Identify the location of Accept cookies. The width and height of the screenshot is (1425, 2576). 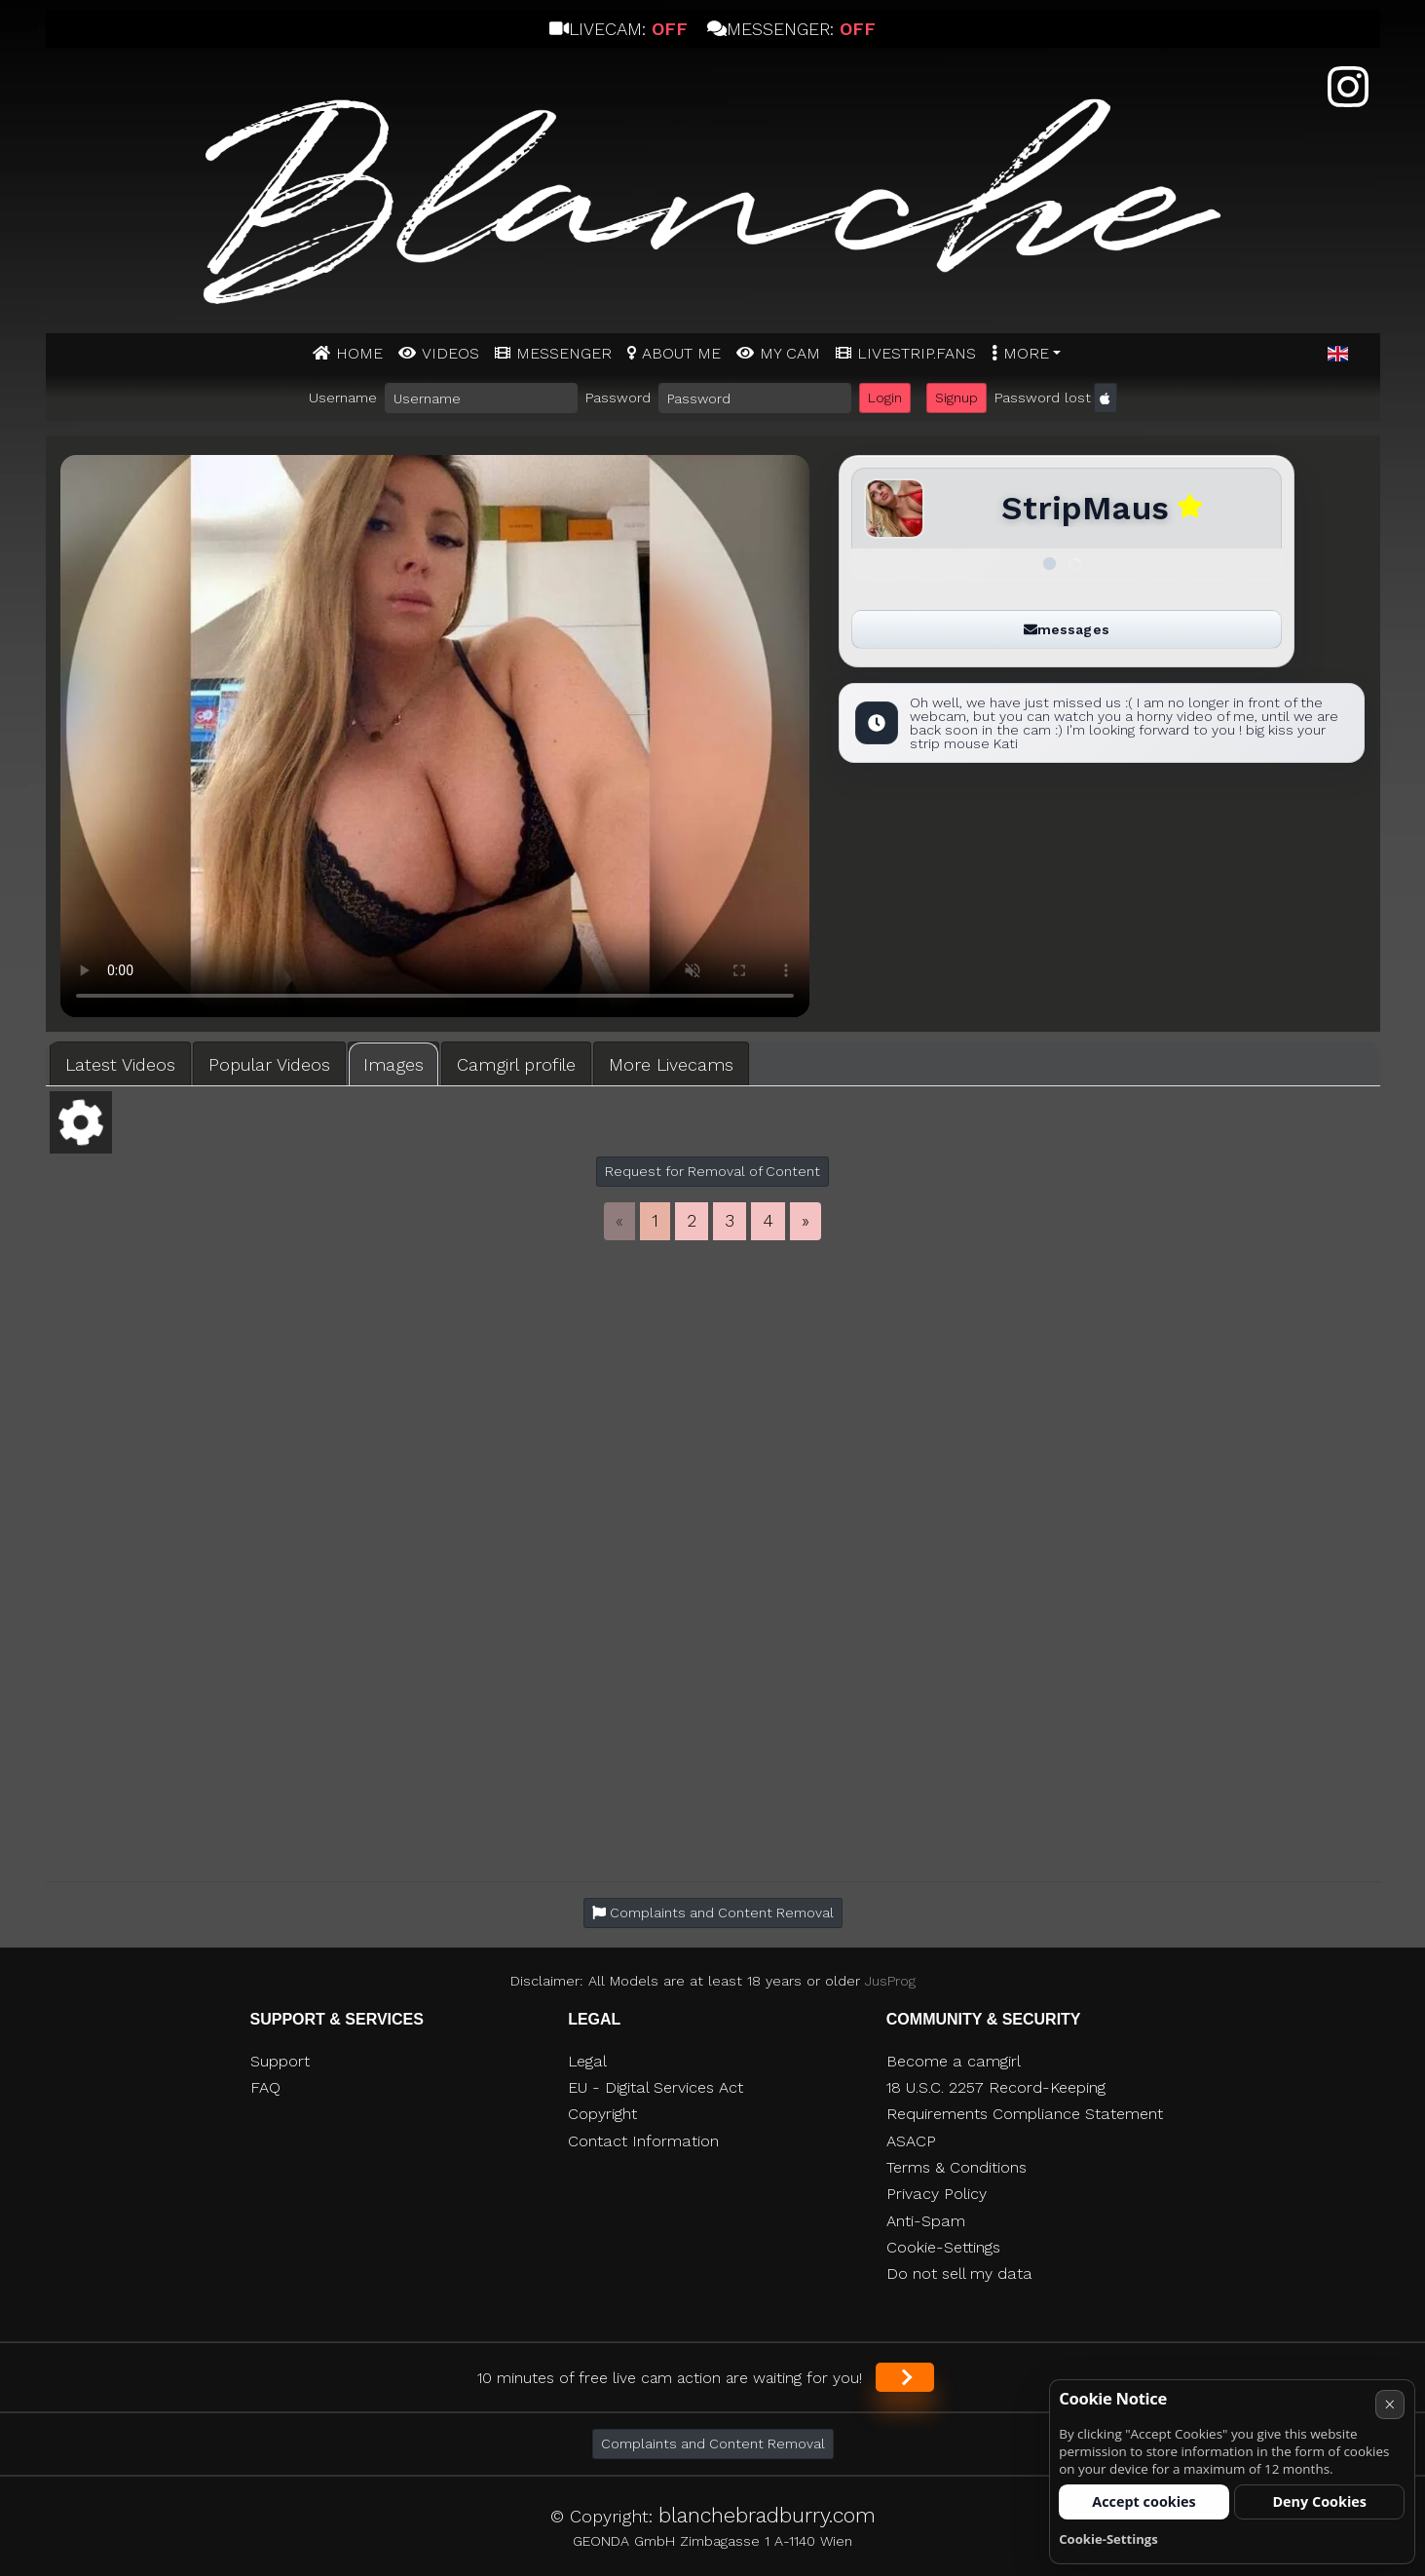
(1144, 2501).